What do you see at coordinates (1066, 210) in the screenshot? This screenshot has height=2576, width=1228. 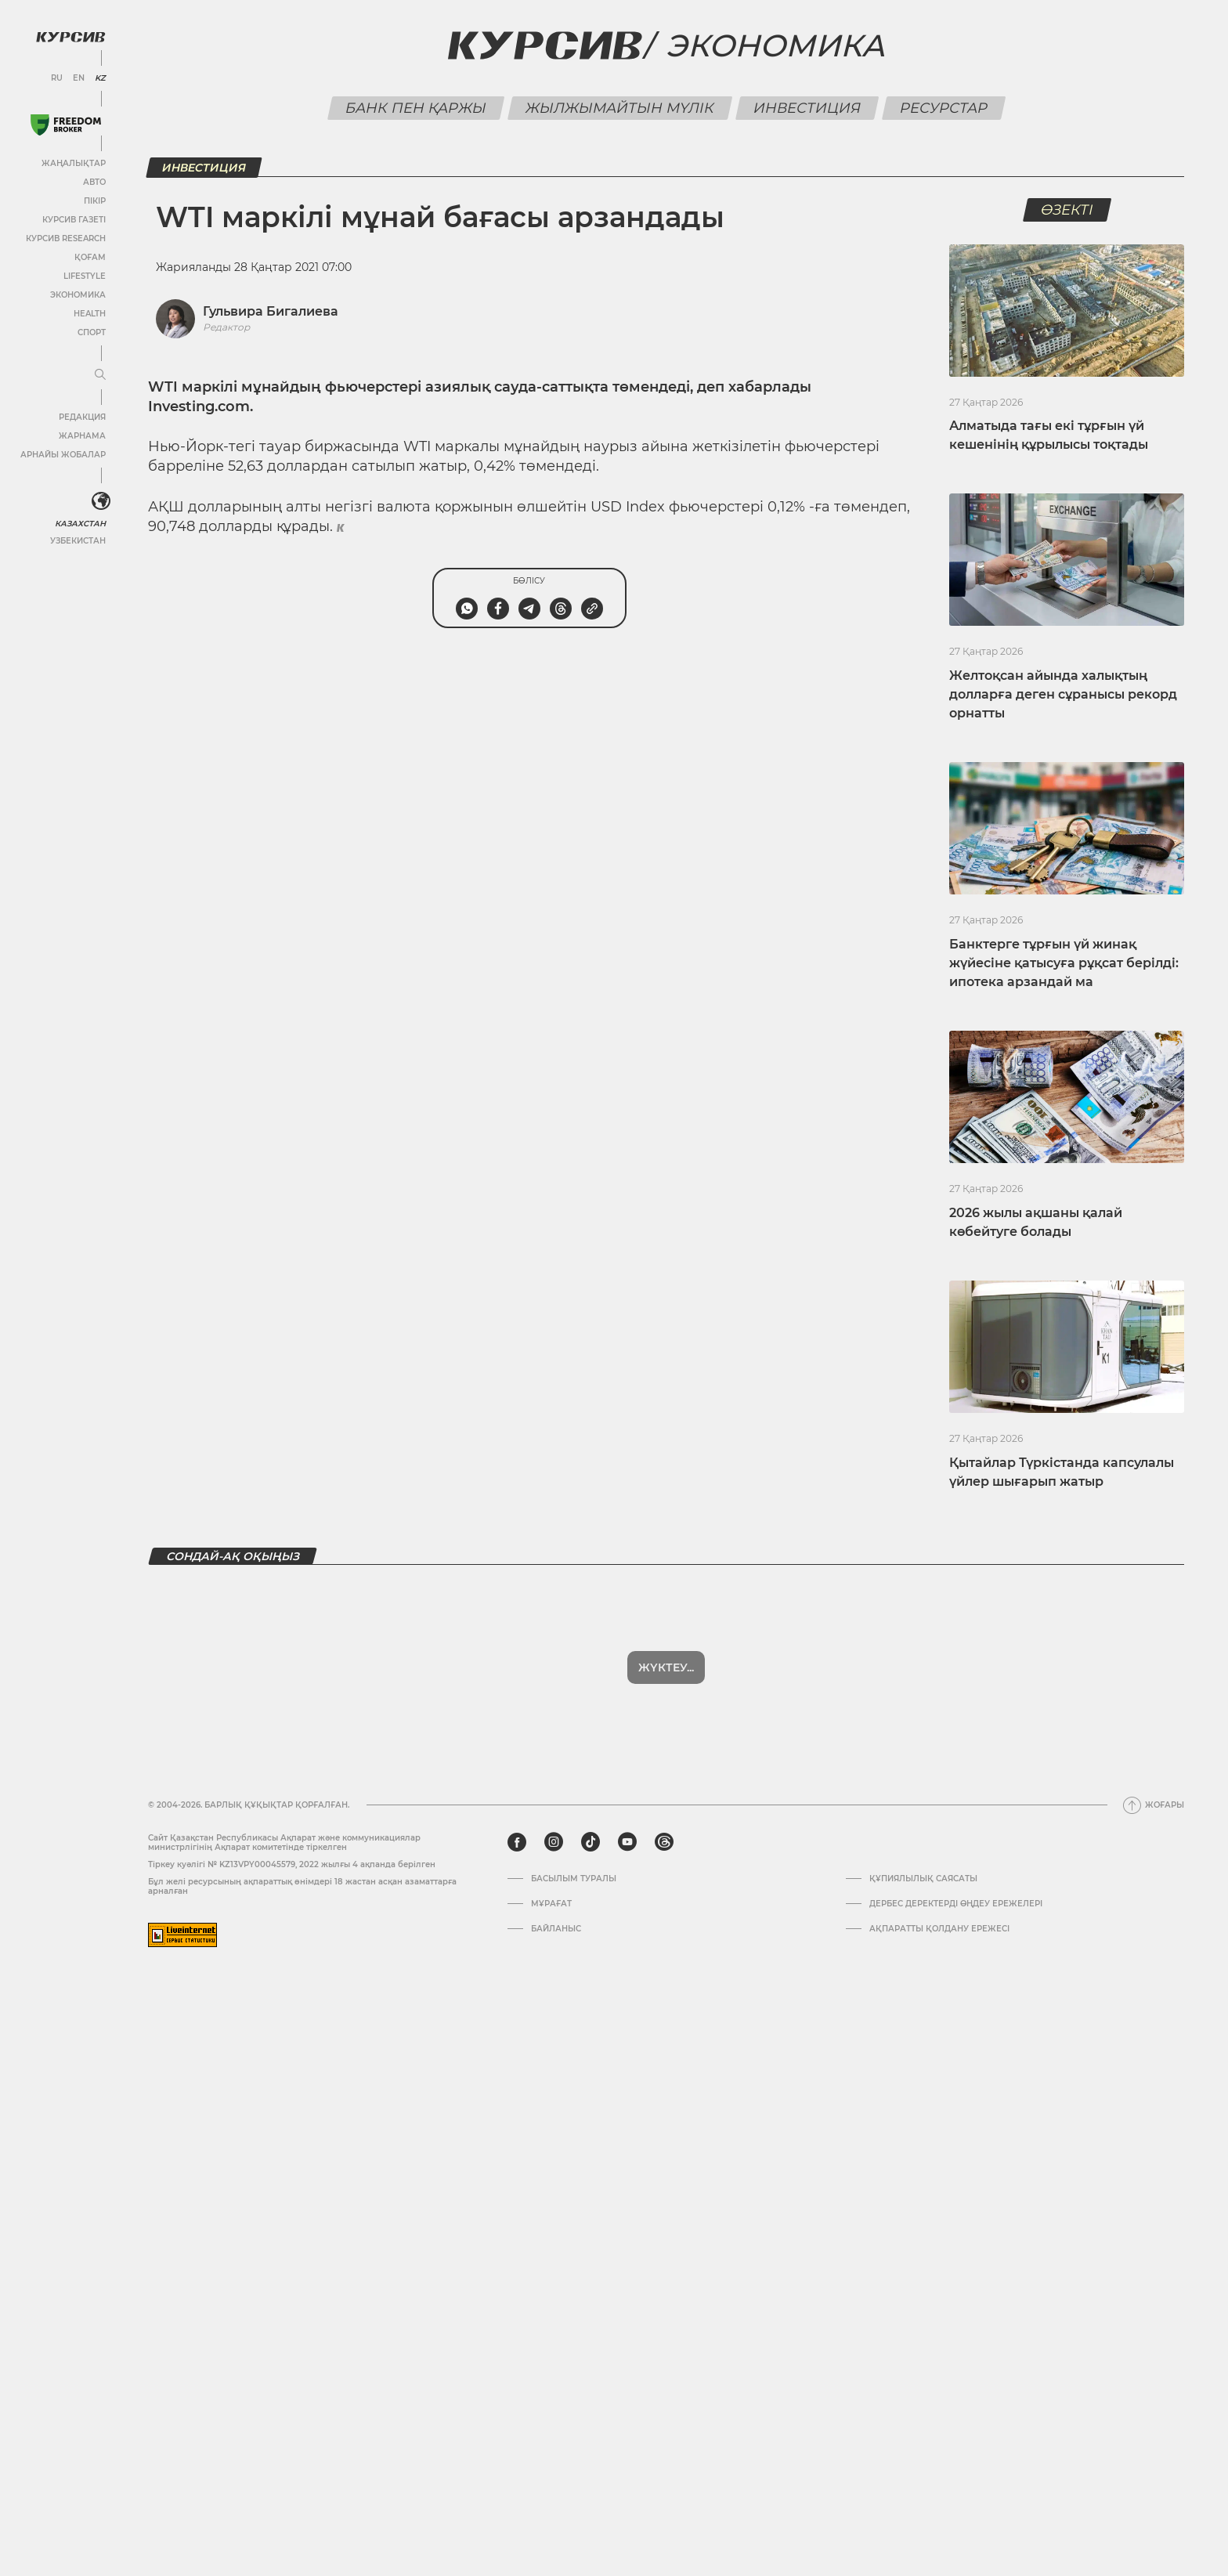 I see `Өзекті` at bounding box center [1066, 210].